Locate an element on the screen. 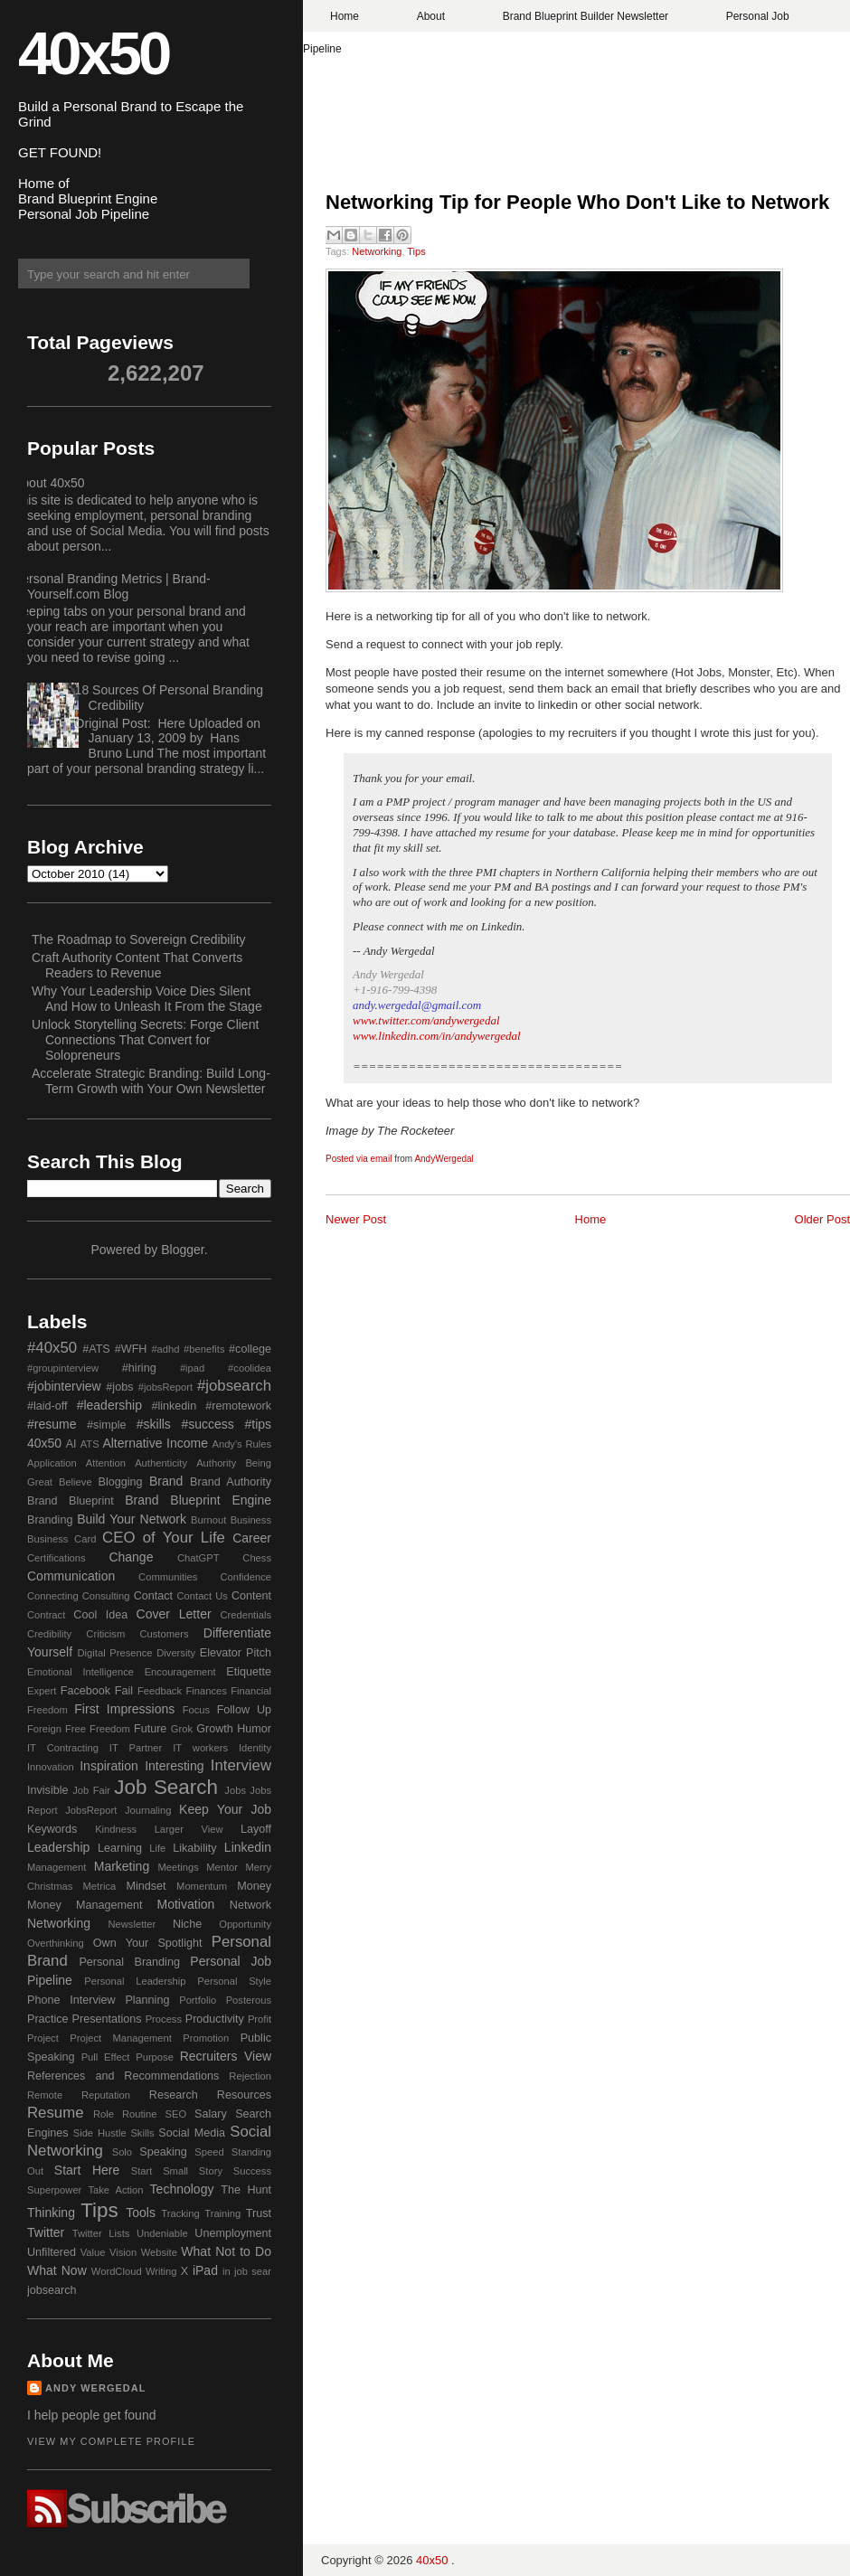 This screenshot has height=2576, width=850. #WFH is located at coordinates (131, 1349).